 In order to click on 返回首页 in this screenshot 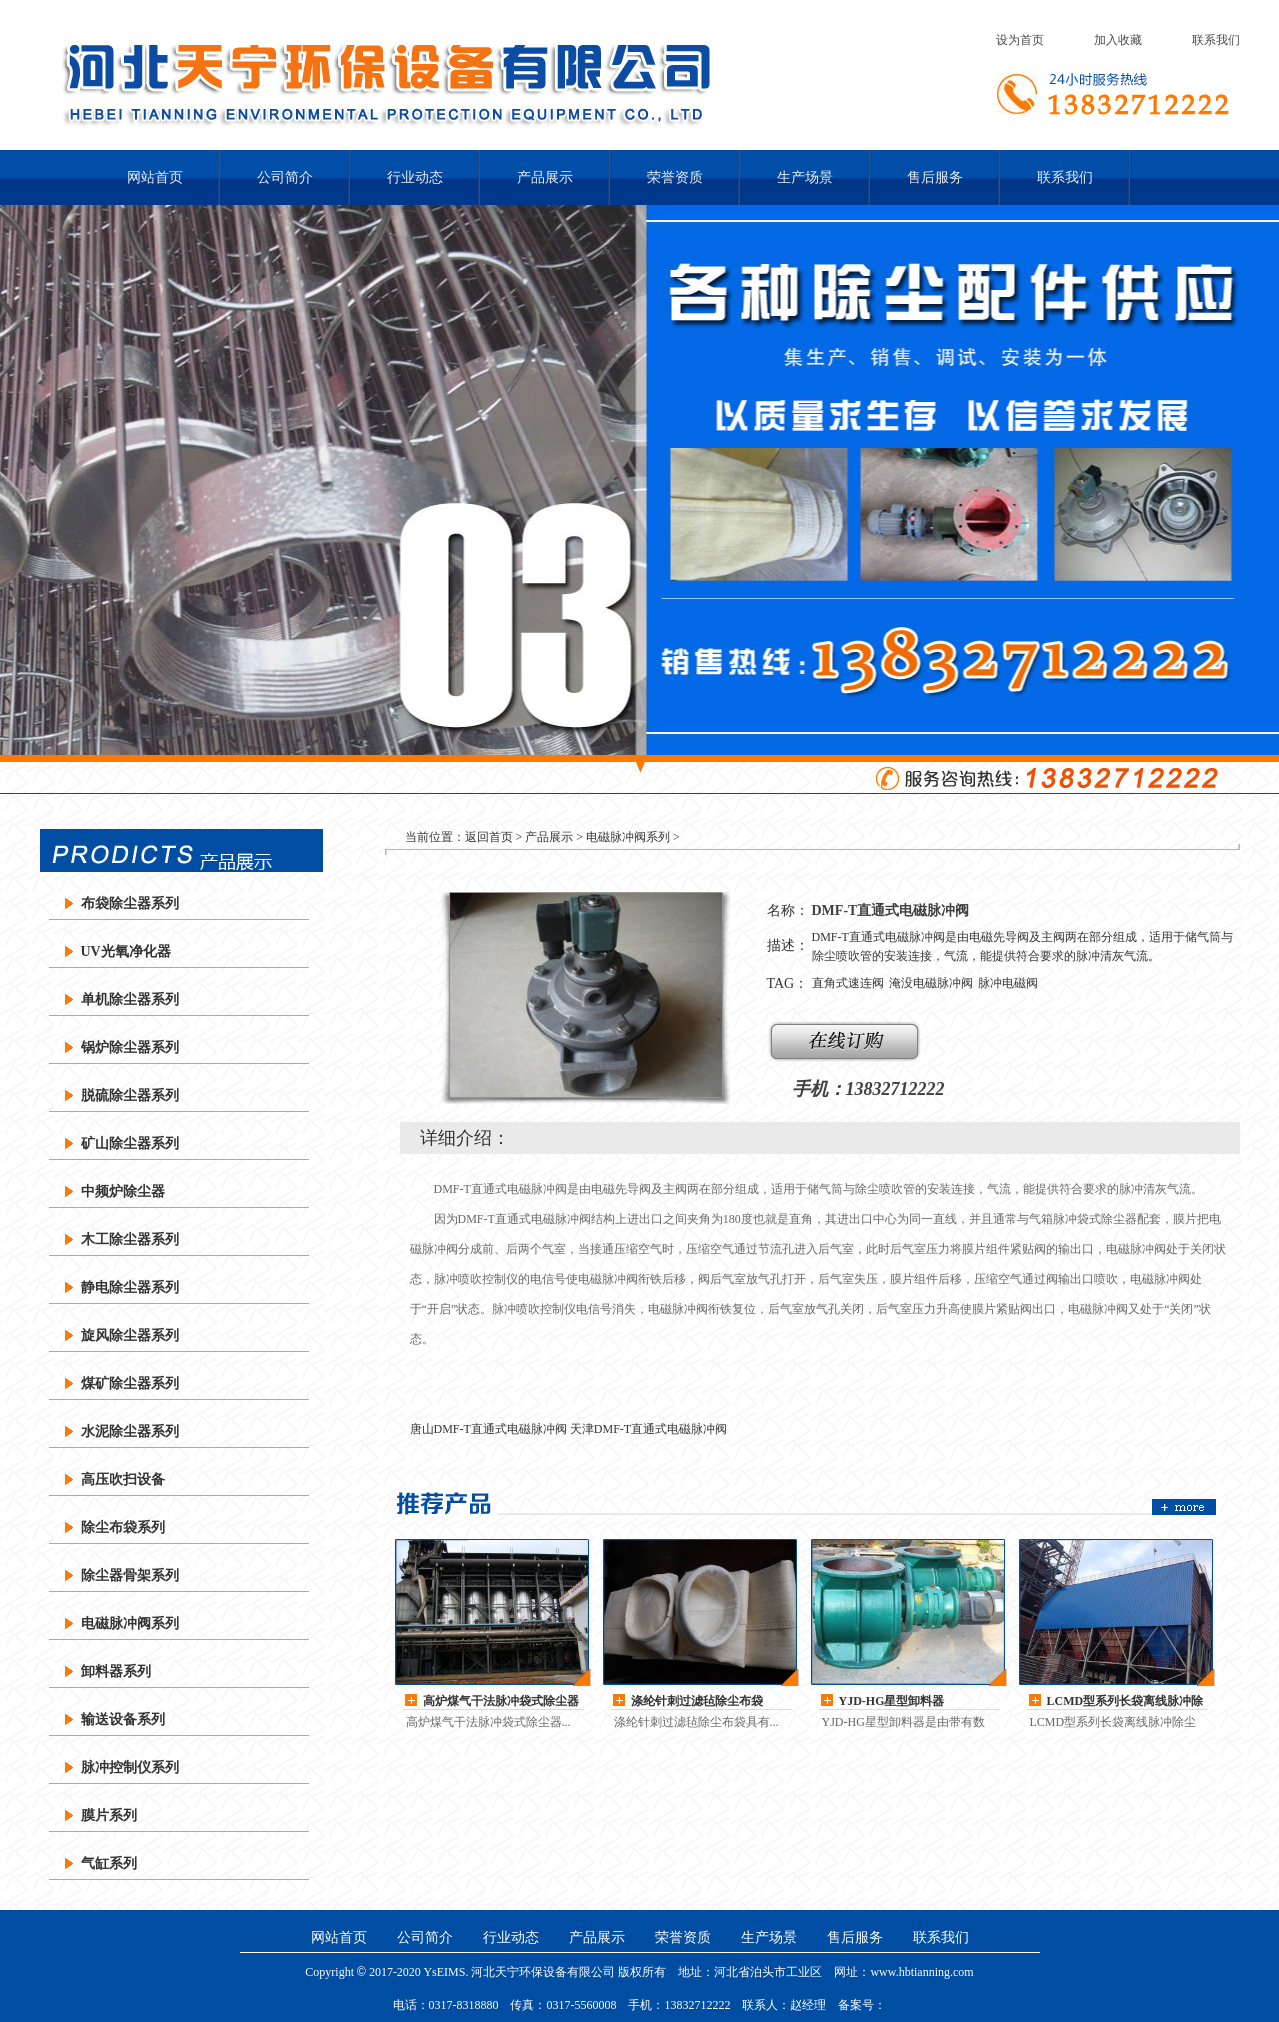, I will do `click(489, 837)`.